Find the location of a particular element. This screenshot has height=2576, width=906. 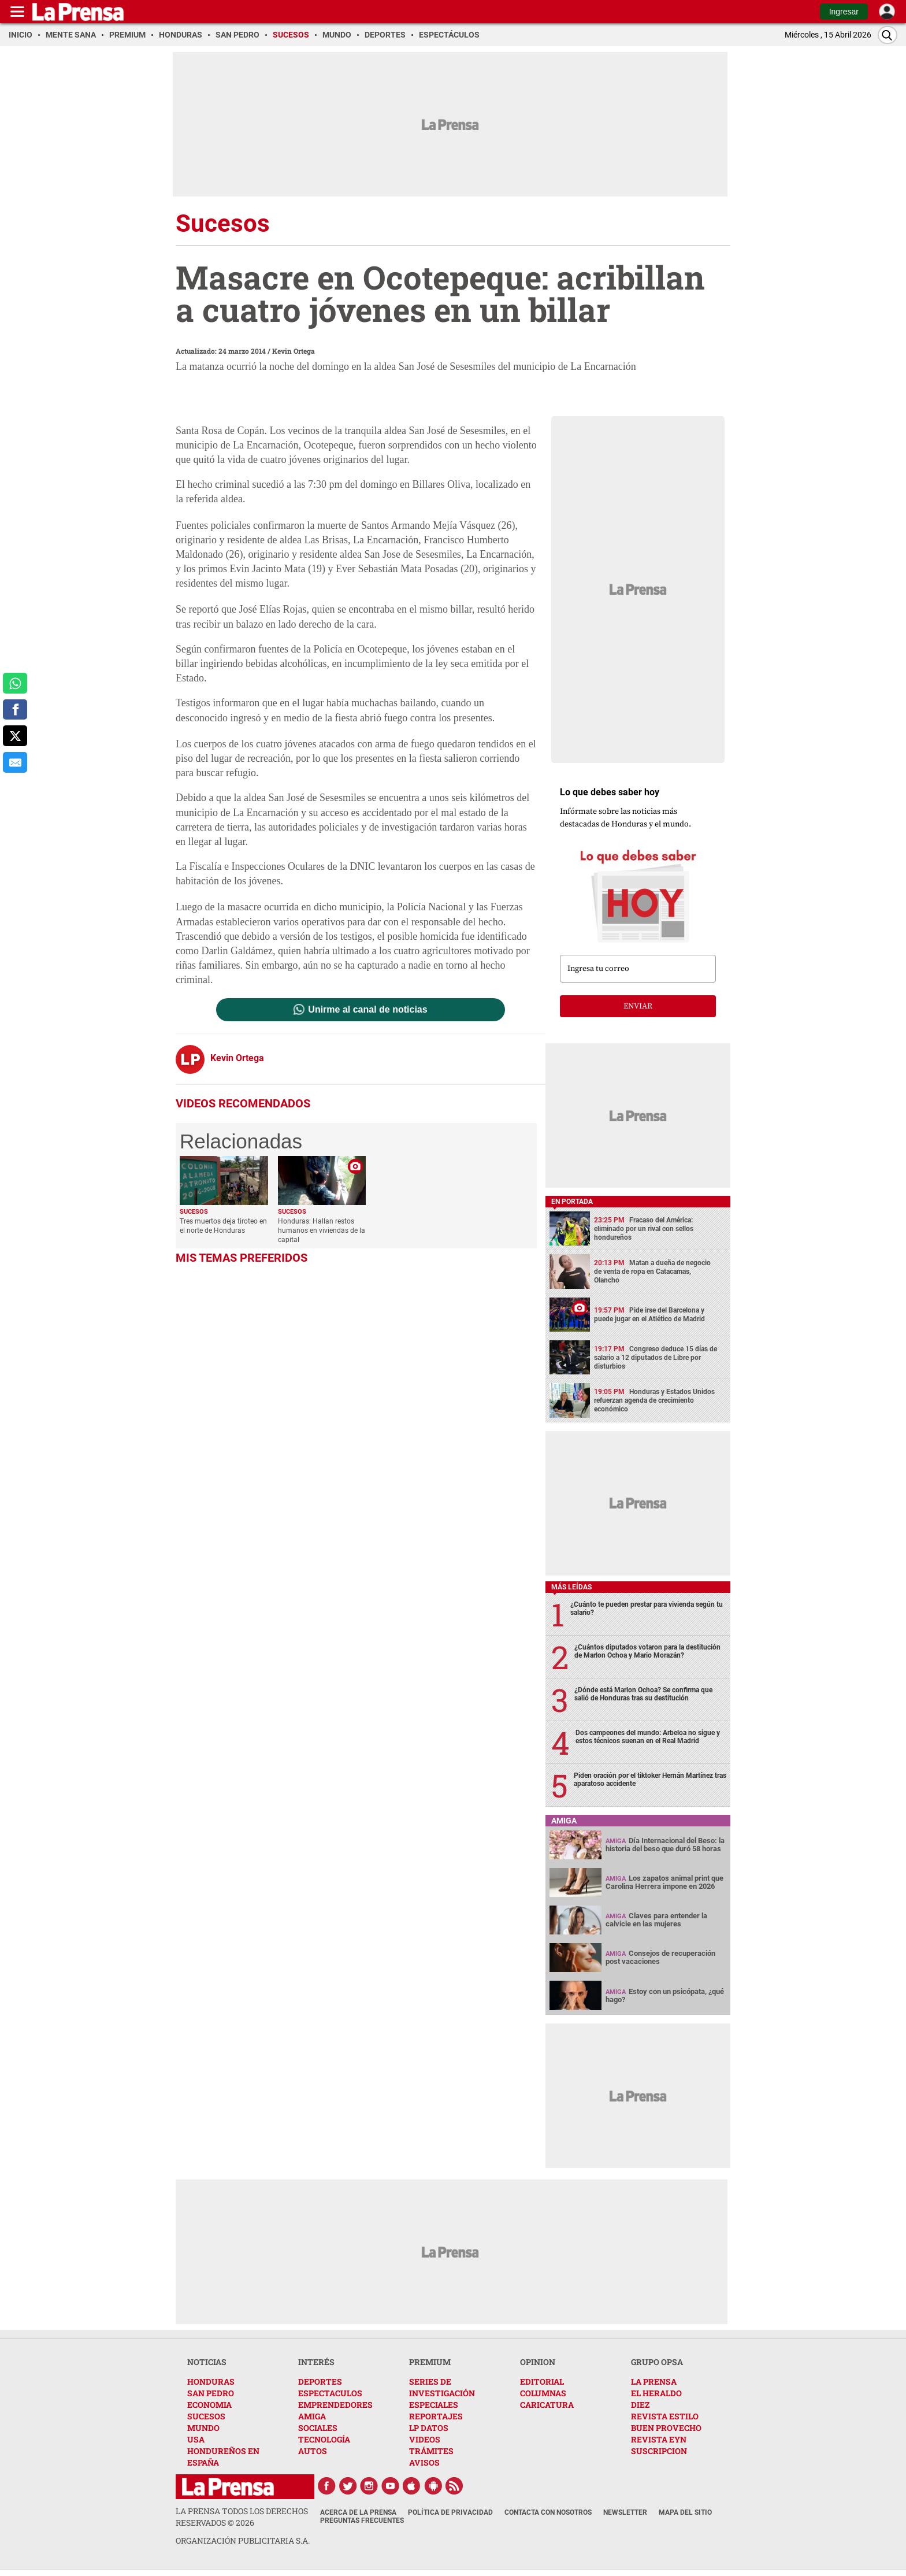

TRÁMITES is located at coordinates (431, 2450).